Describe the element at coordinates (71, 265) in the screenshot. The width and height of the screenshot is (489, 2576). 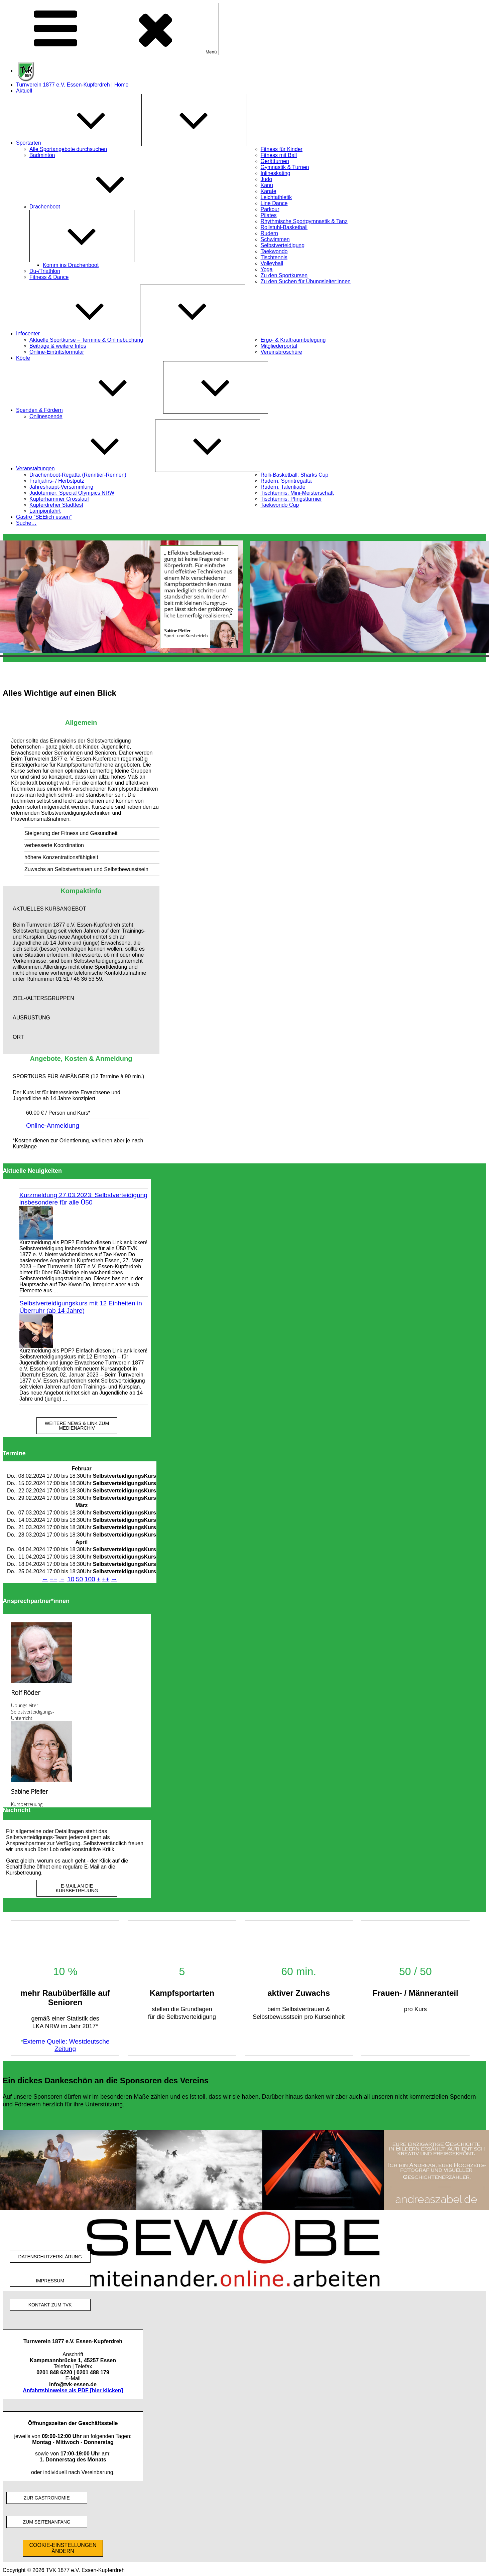
I see `Komm ins Drachenboot` at that location.